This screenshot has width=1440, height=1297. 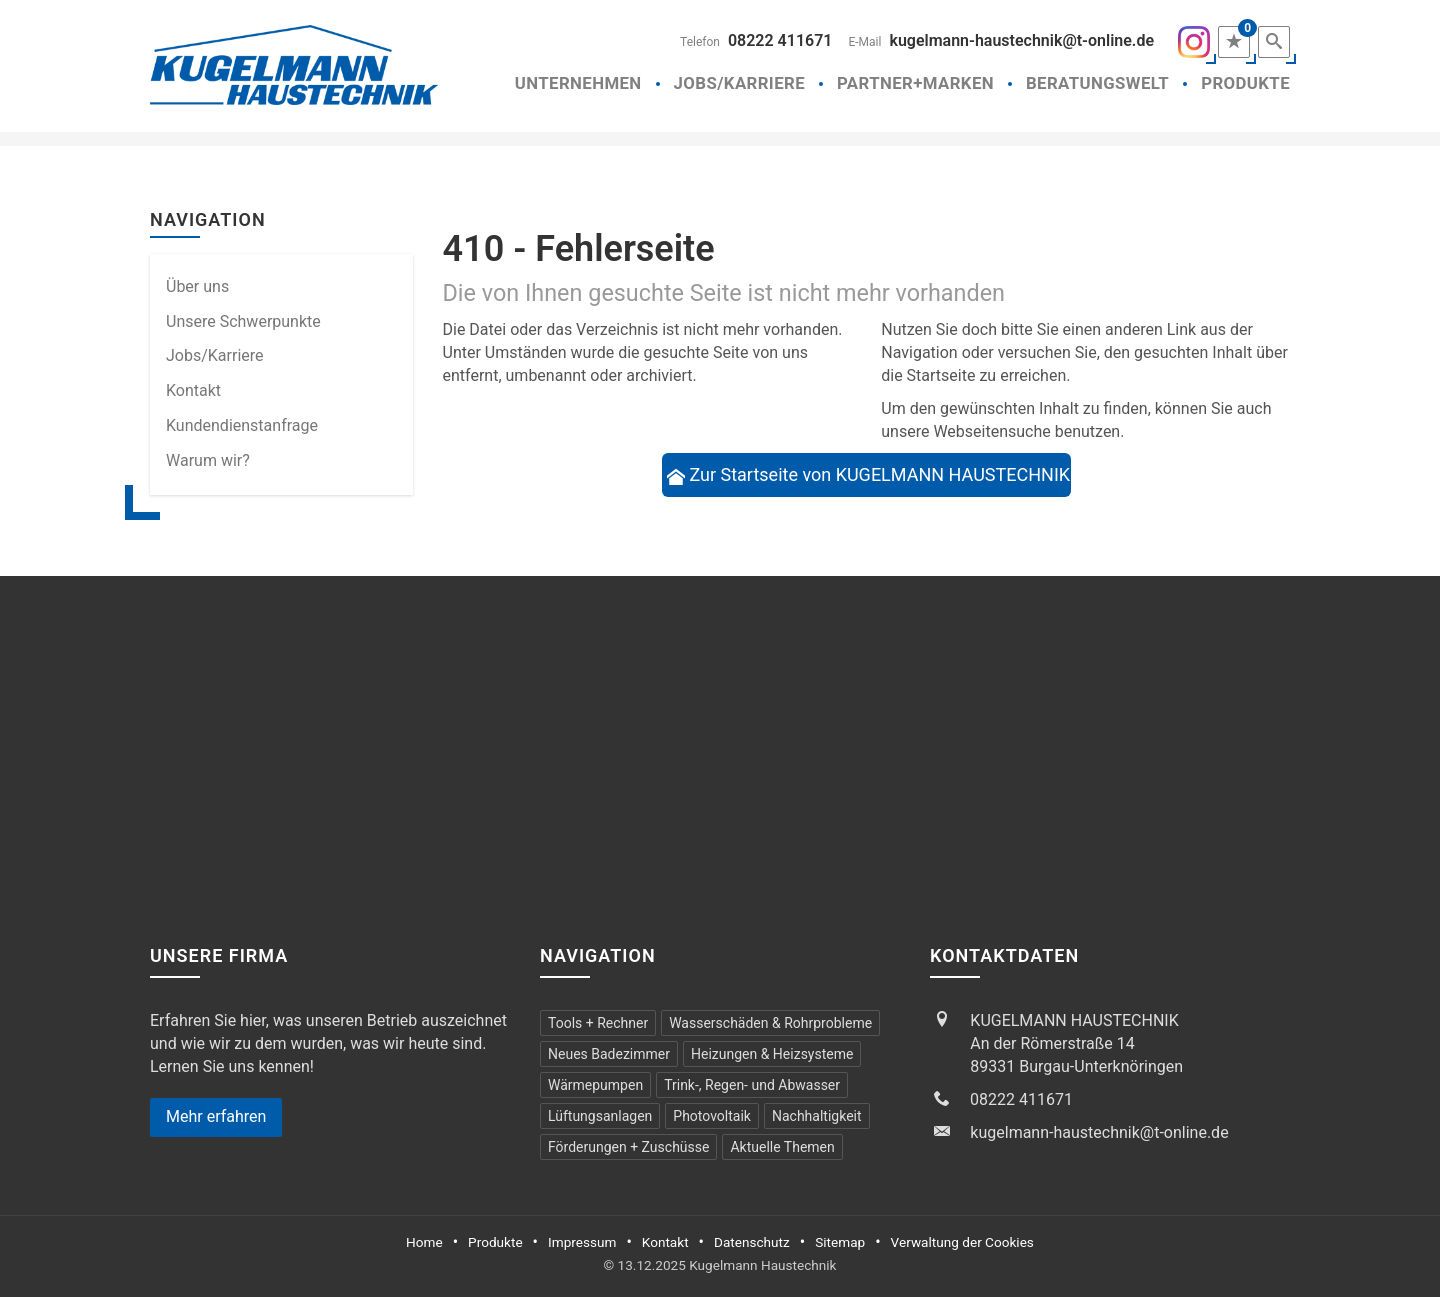 I want to click on Aktuelle Themen [menuitem], so click(x=782, y=1147).